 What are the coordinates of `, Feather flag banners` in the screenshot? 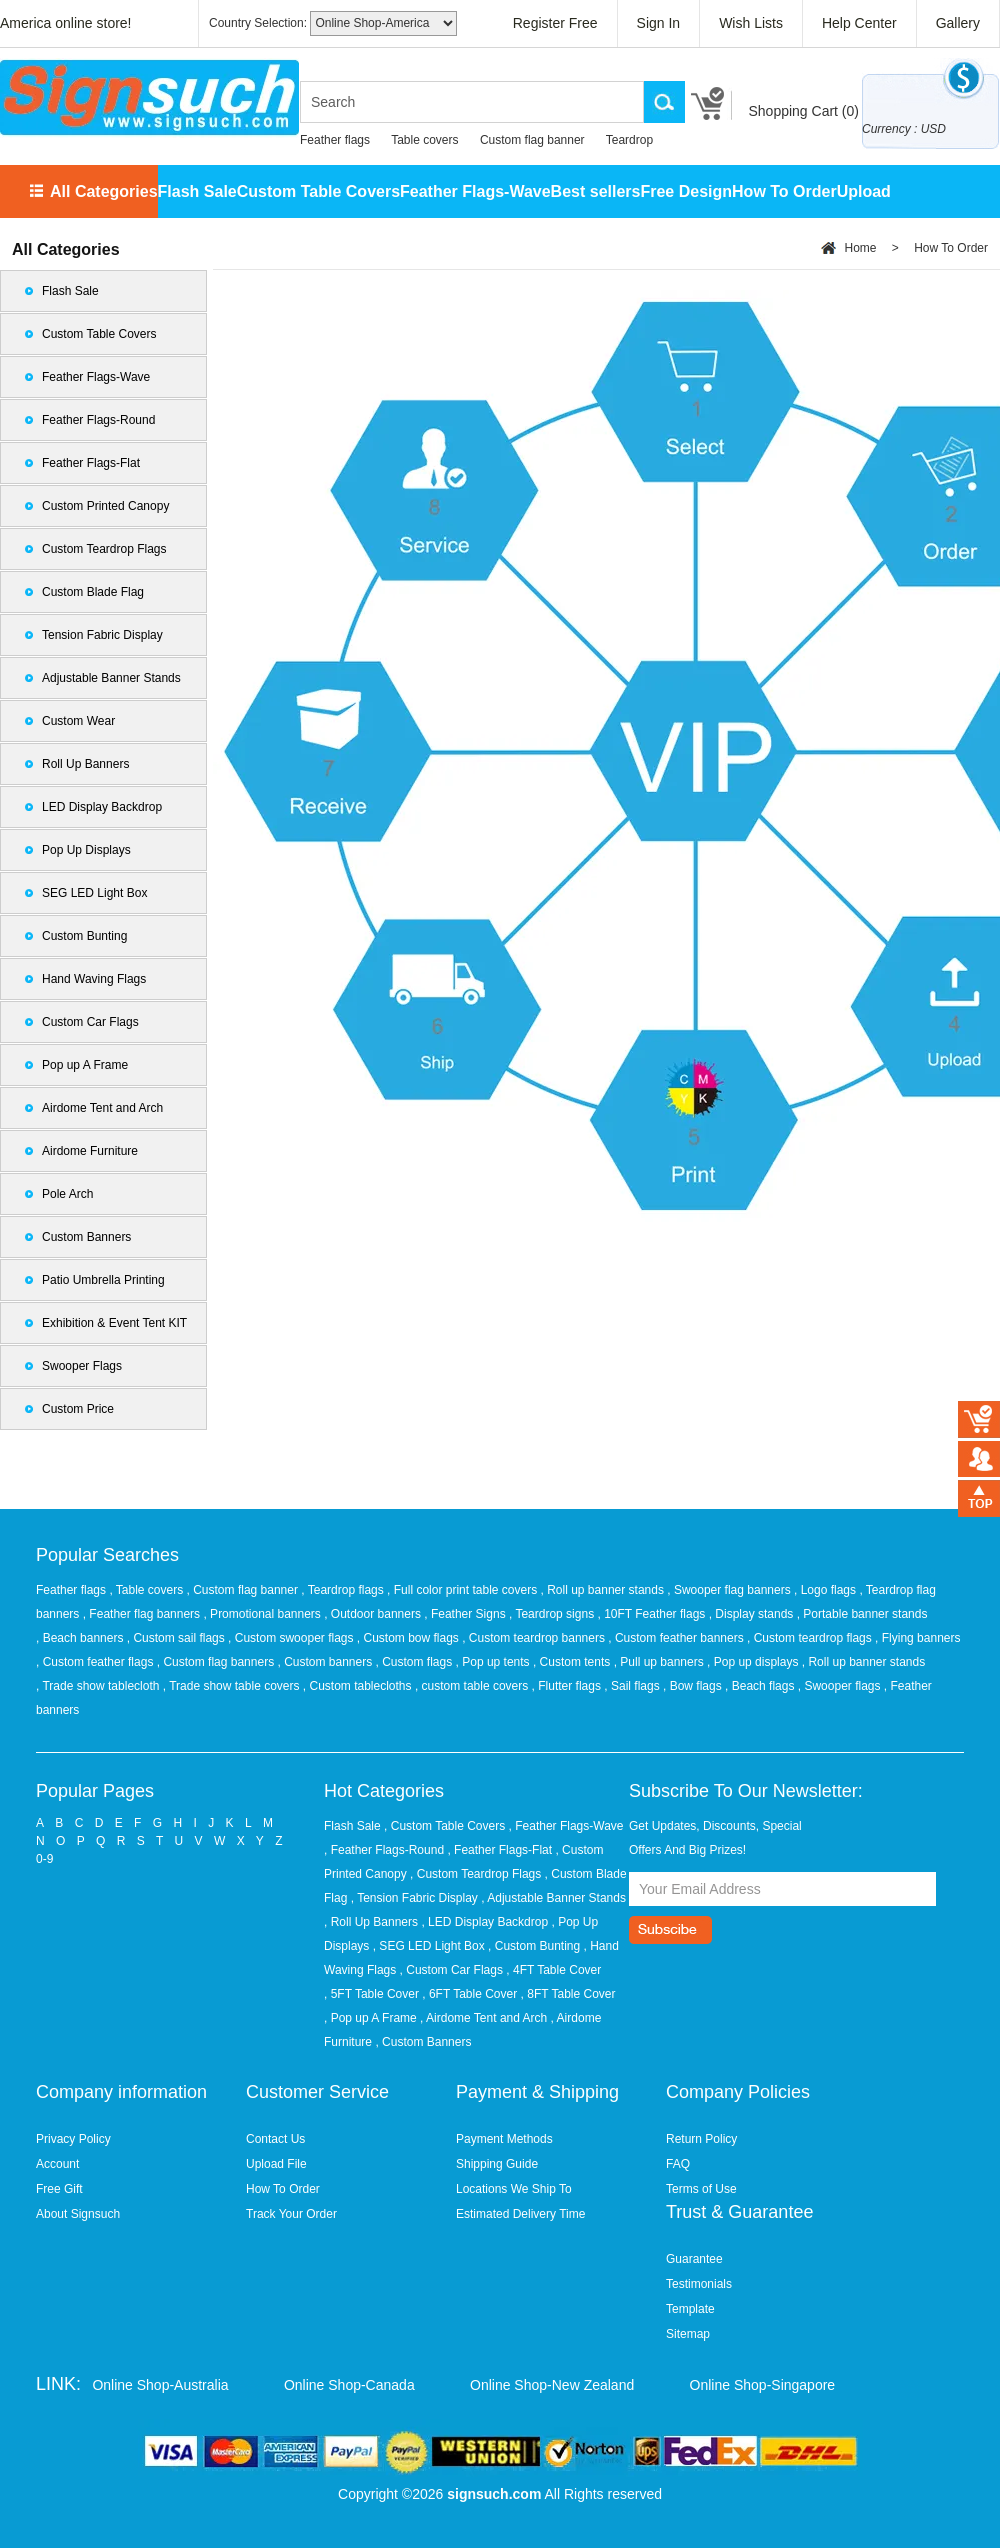 It's located at (143, 1614).